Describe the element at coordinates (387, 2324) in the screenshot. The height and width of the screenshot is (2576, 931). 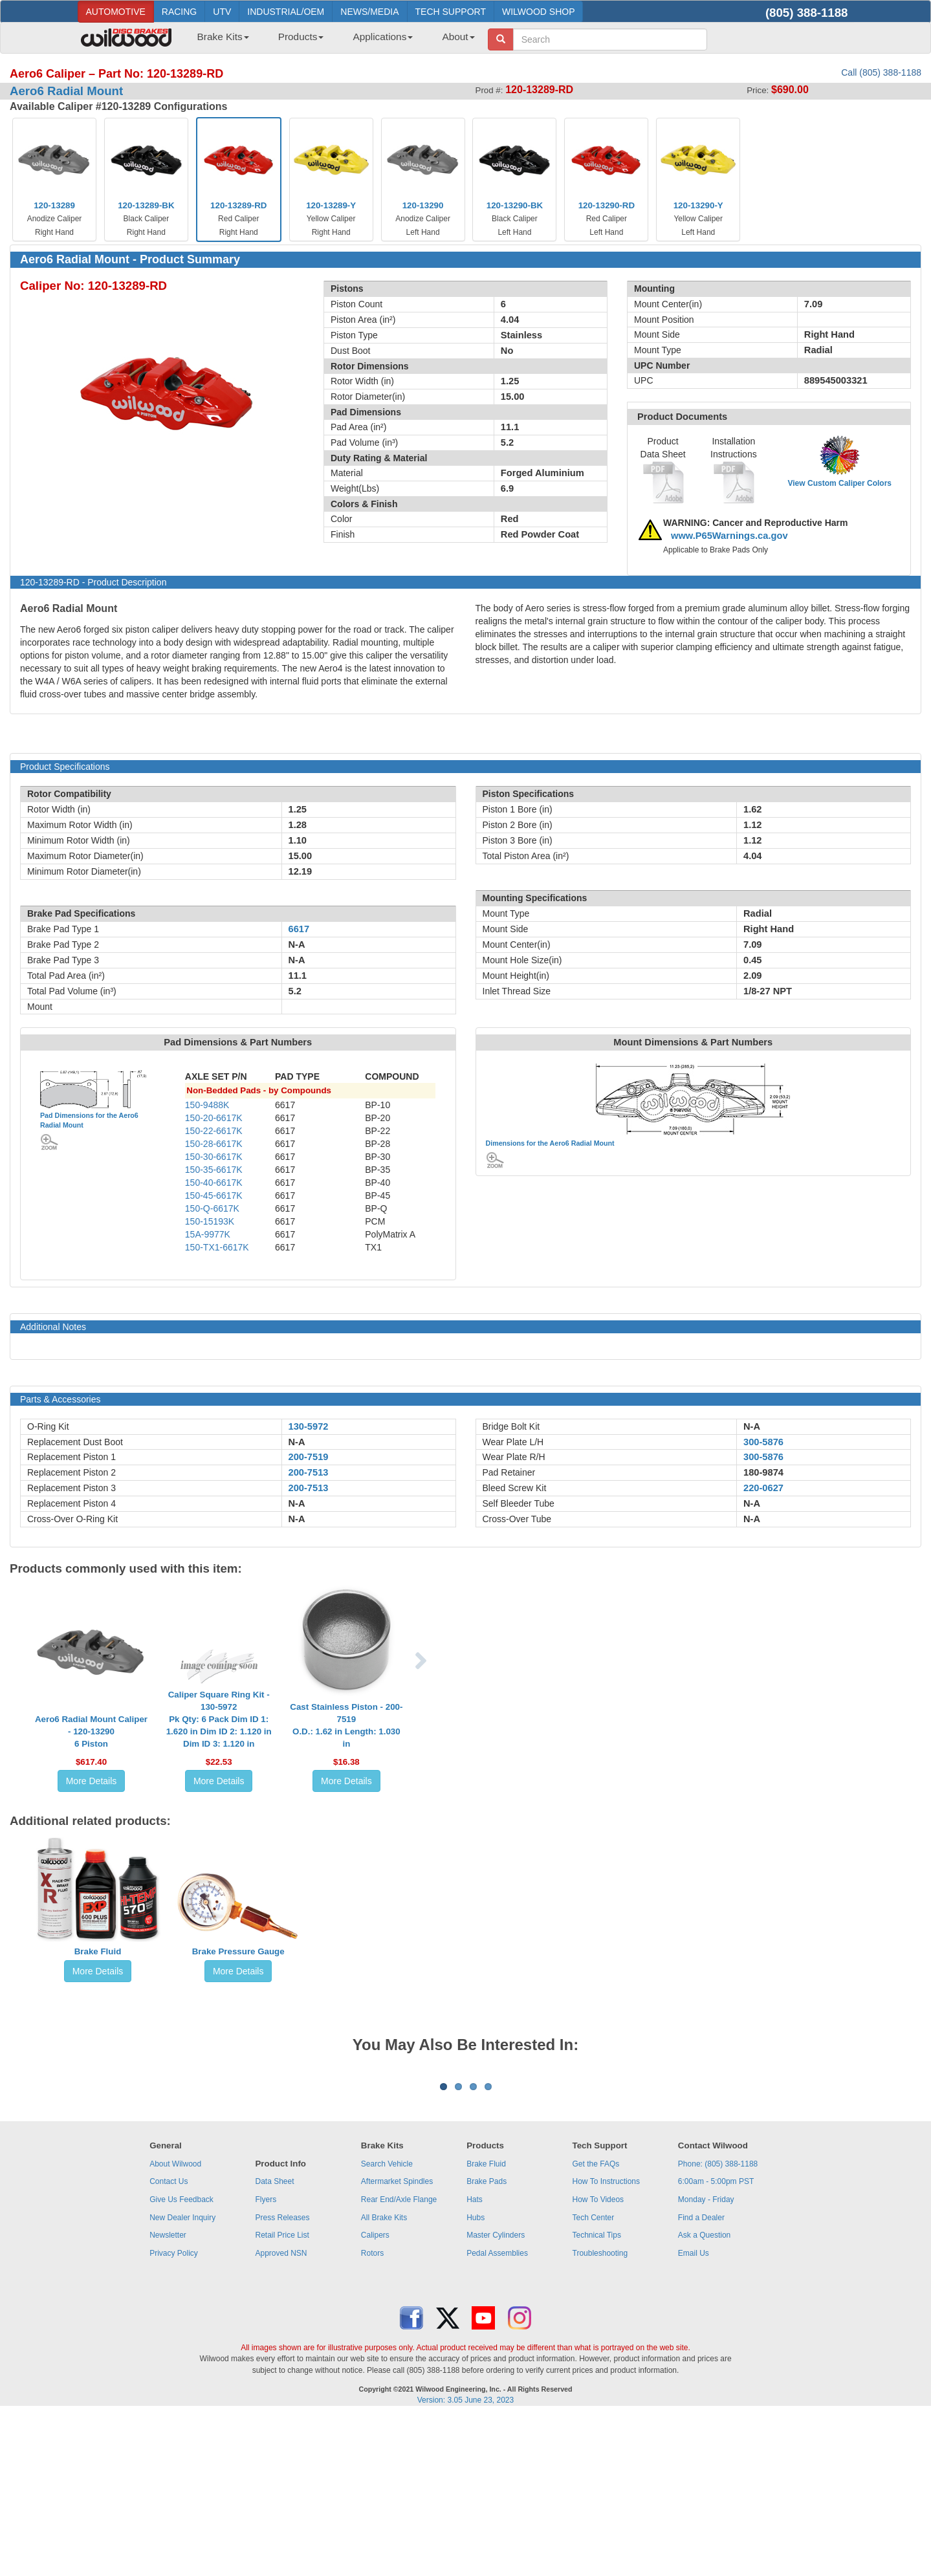
I see `Search Vehicle` at that location.